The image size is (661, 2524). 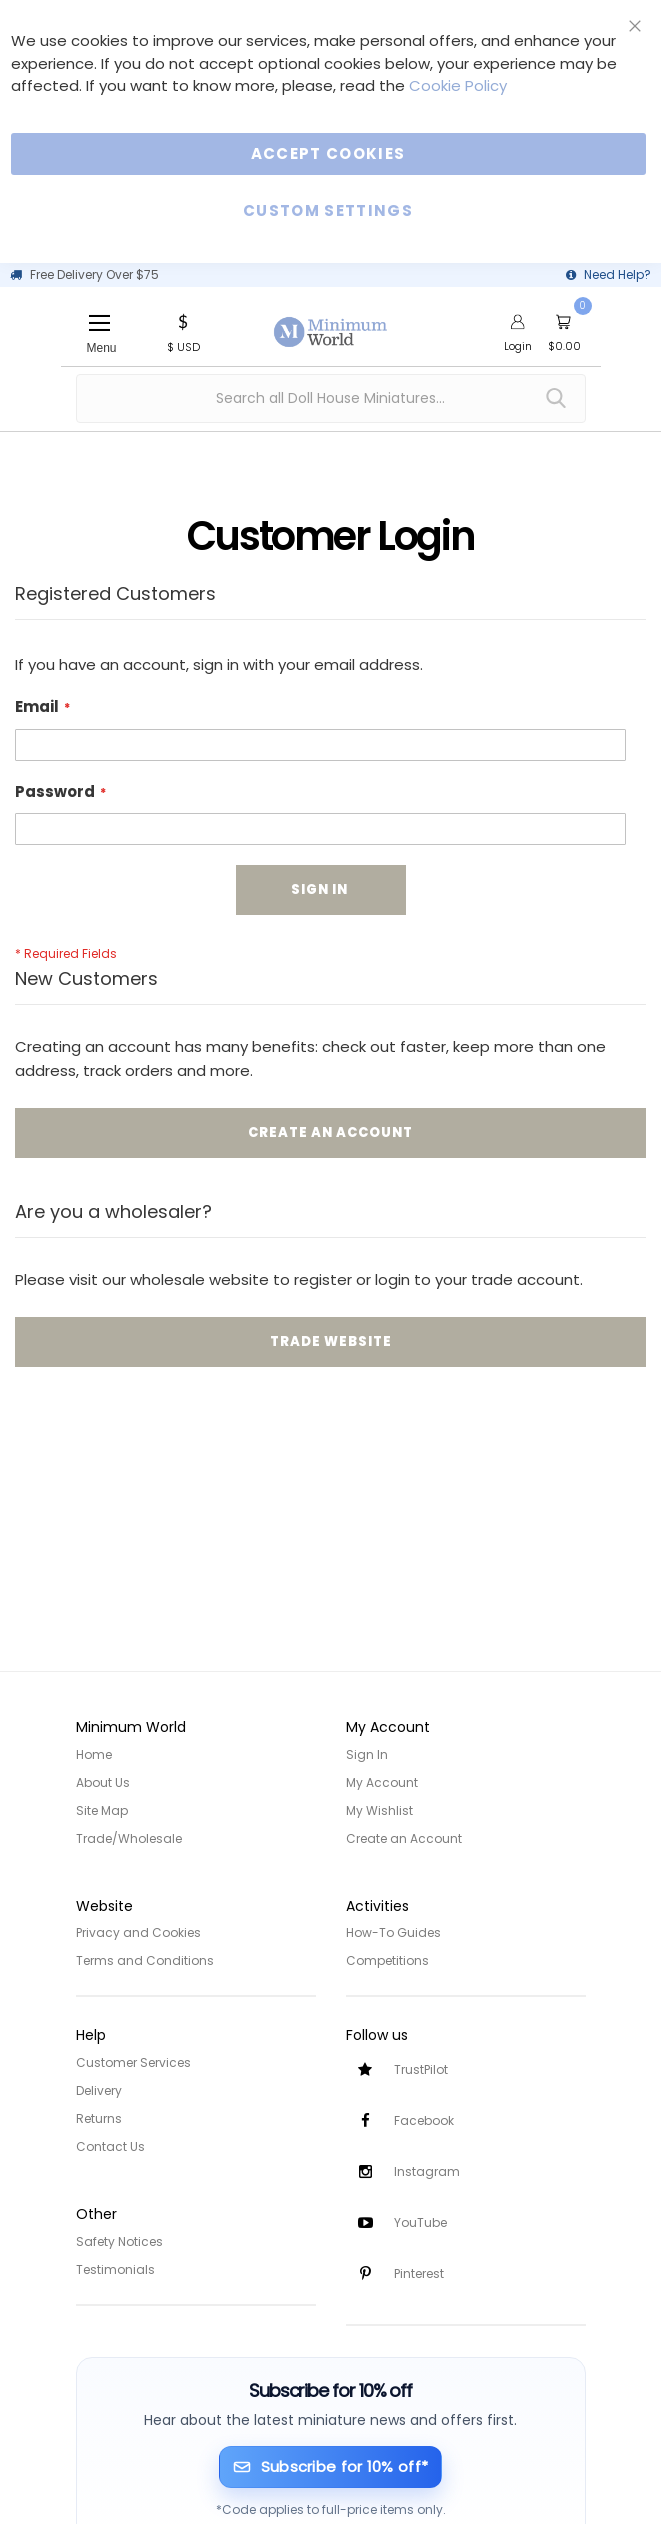 What do you see at coordinates (94, 1754) in the screenshot?
I see `Home` at bounding box center [94, 1754].